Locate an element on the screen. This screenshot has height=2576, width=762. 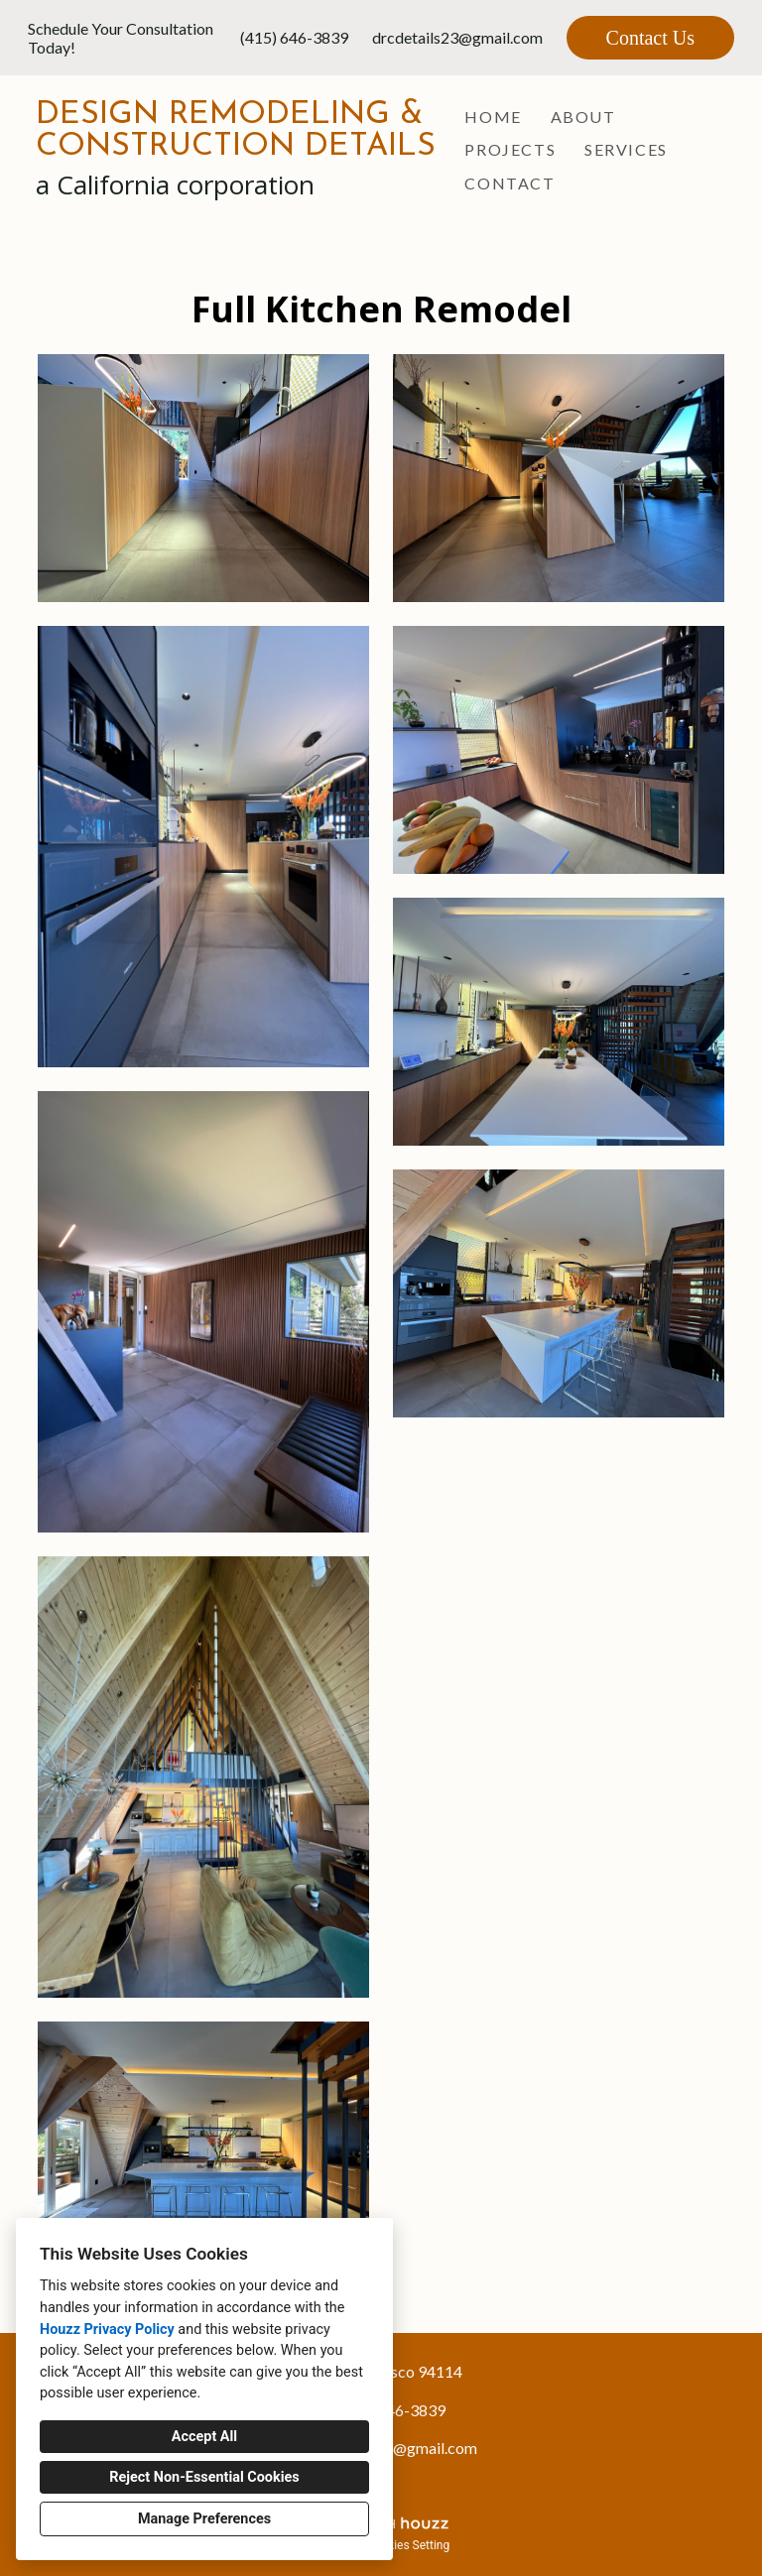
Projects is located at coordinates (510, 149).